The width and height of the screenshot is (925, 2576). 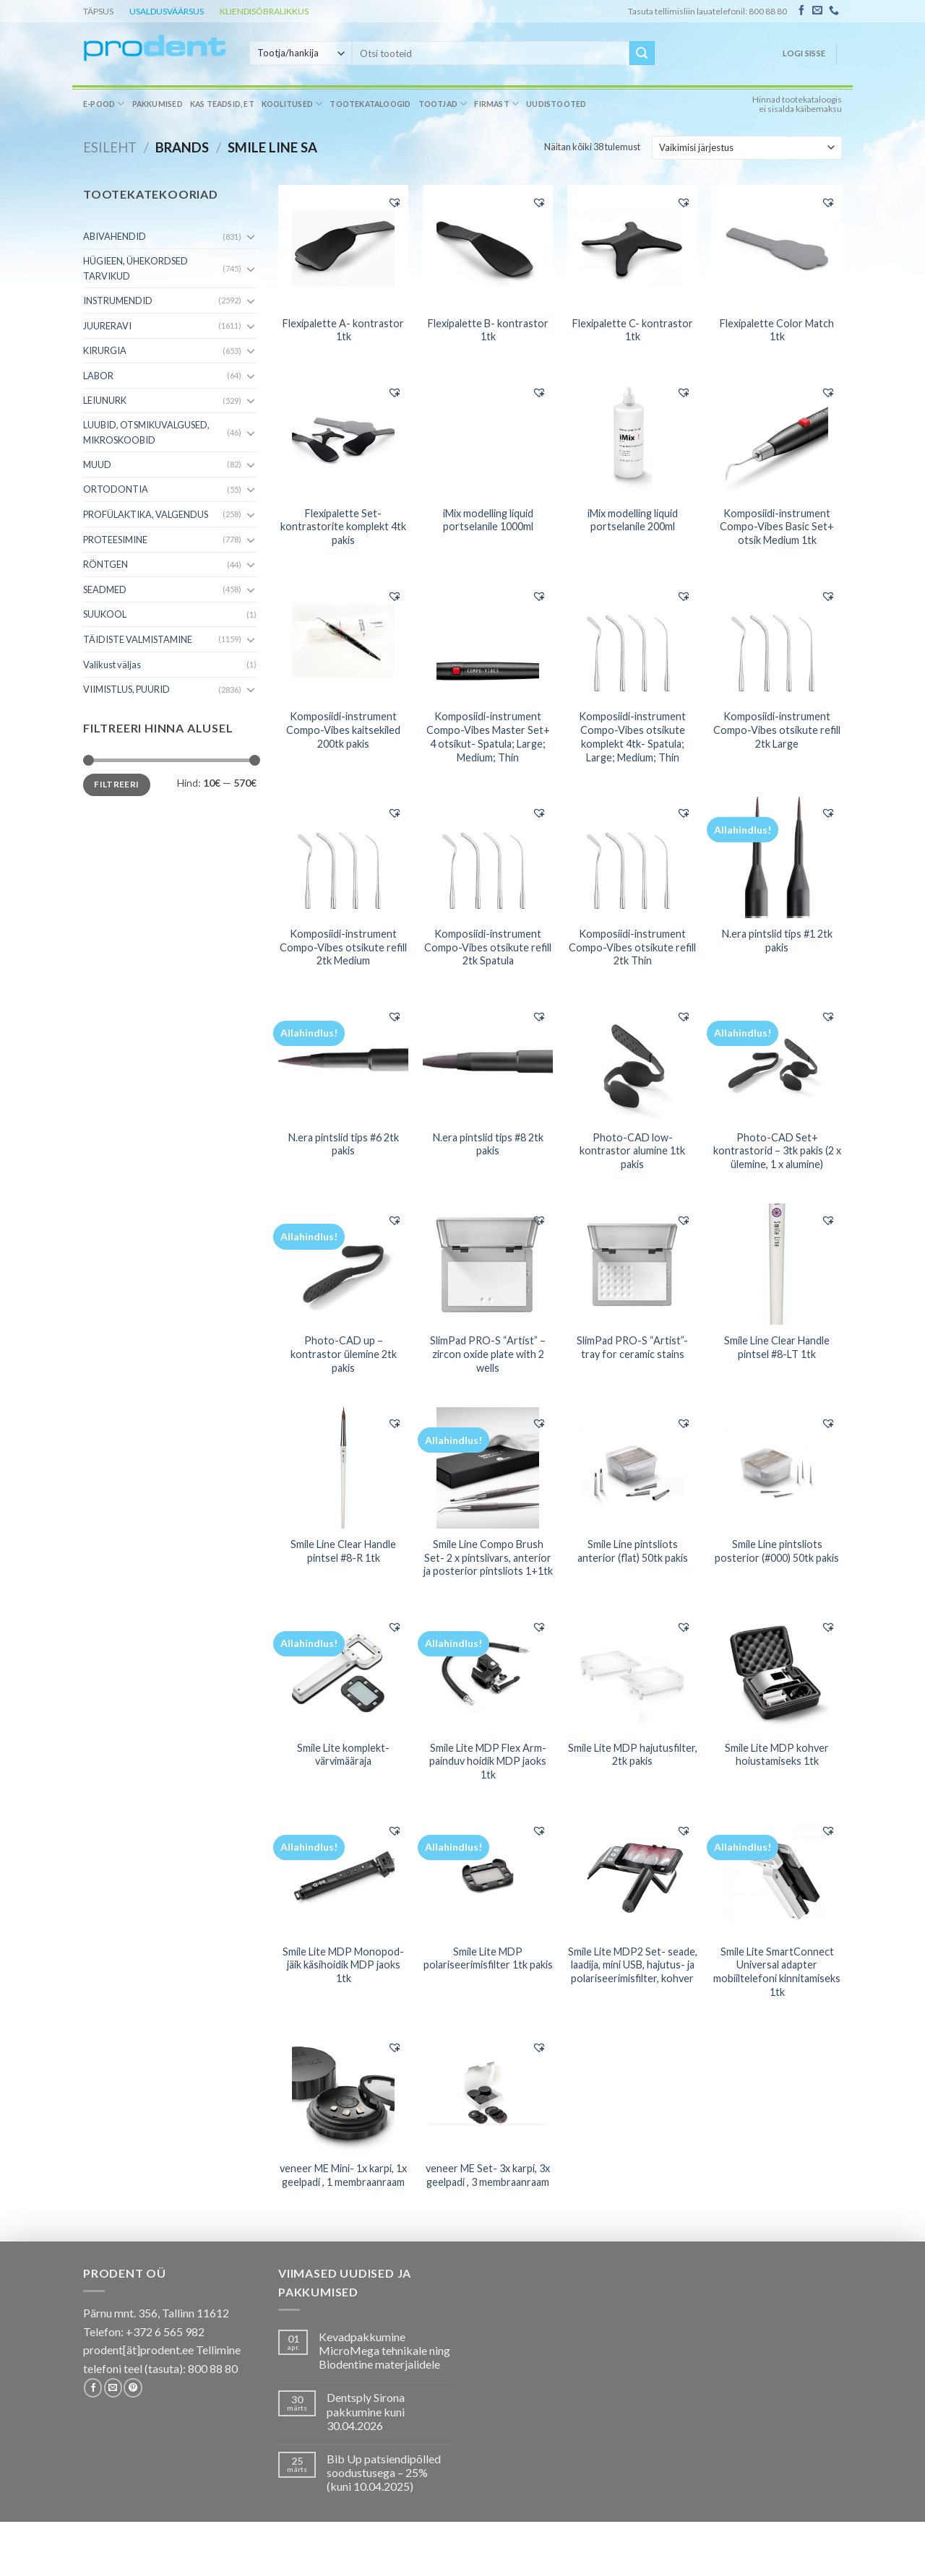 What do you see at coordinates (343, 1755) in the screenshot?
I see `Smile Lite komplekt- värvimääraja` at bounding box center [343, 1755].